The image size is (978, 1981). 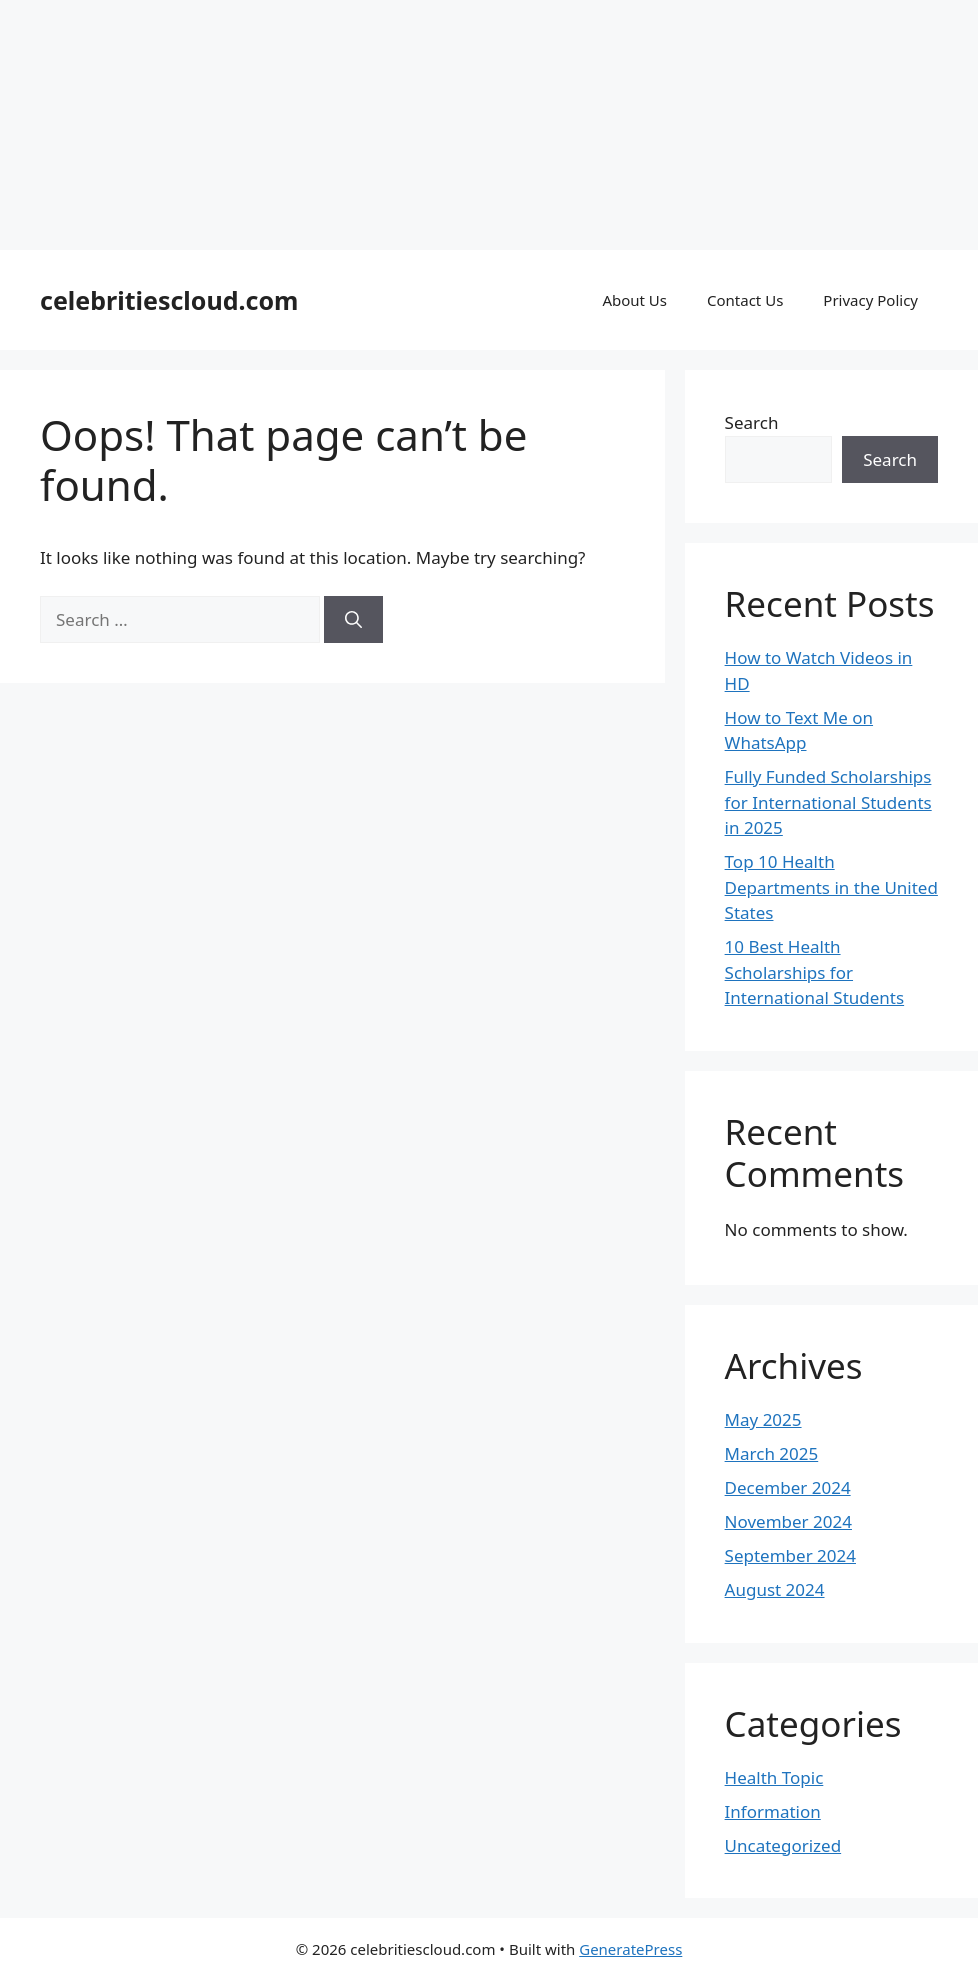 I want to click on Fully Funded Scholarships for International Students in 2025, so click(x=828, y=802).